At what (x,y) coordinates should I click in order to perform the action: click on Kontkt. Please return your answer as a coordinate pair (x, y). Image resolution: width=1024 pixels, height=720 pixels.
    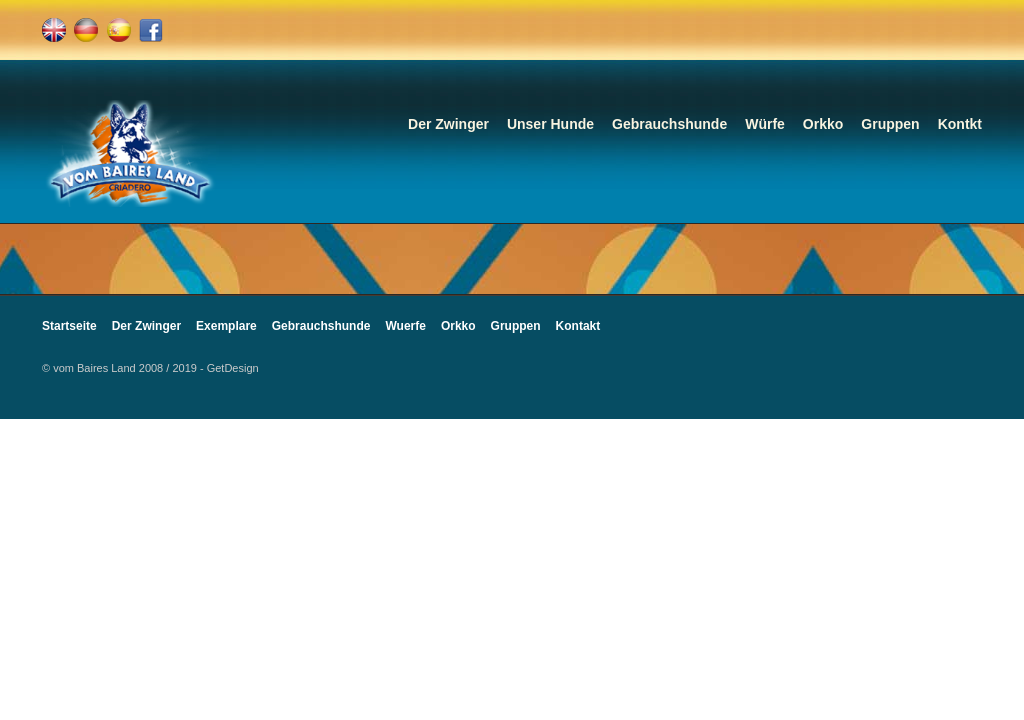
    Looking at the image, I should click on (960, 124).